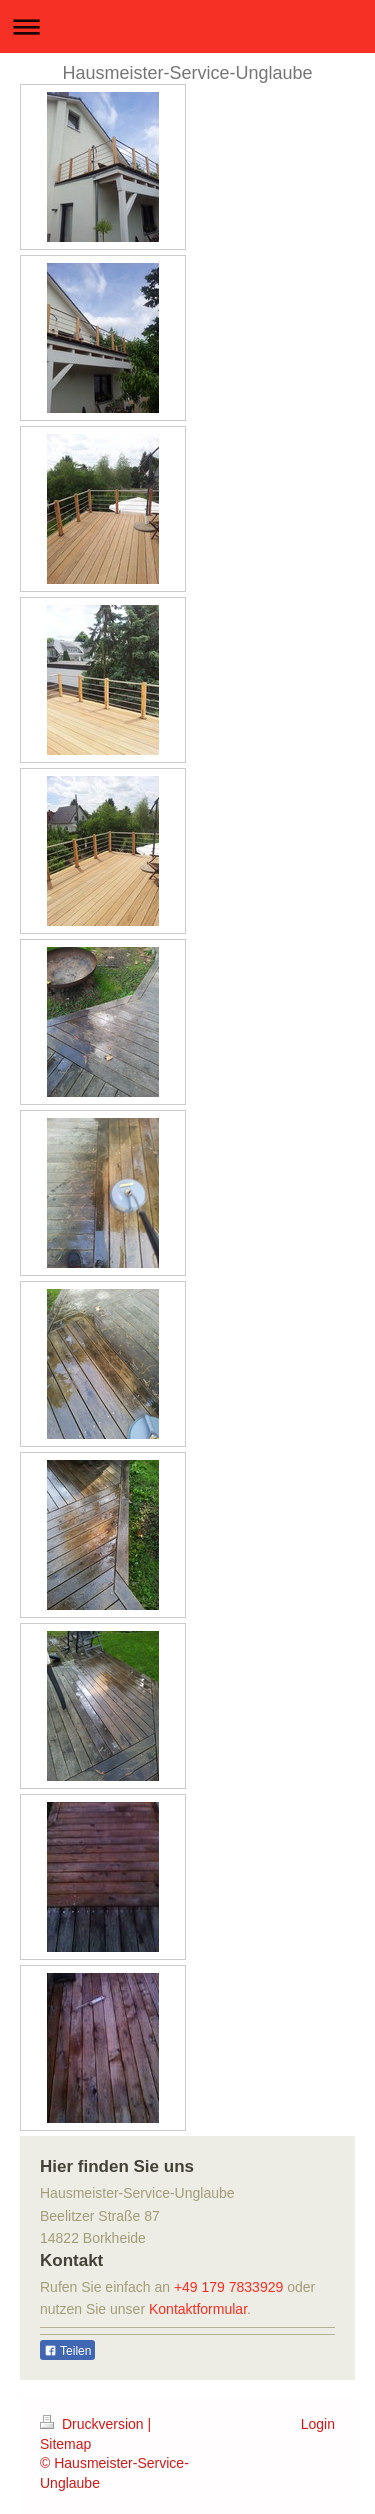 The height and width of the screenshot is (2514, 375). What do you see at coordinates (318, 2424) in the screenshot?
I see `Login` at bounding box center [318, 2424].